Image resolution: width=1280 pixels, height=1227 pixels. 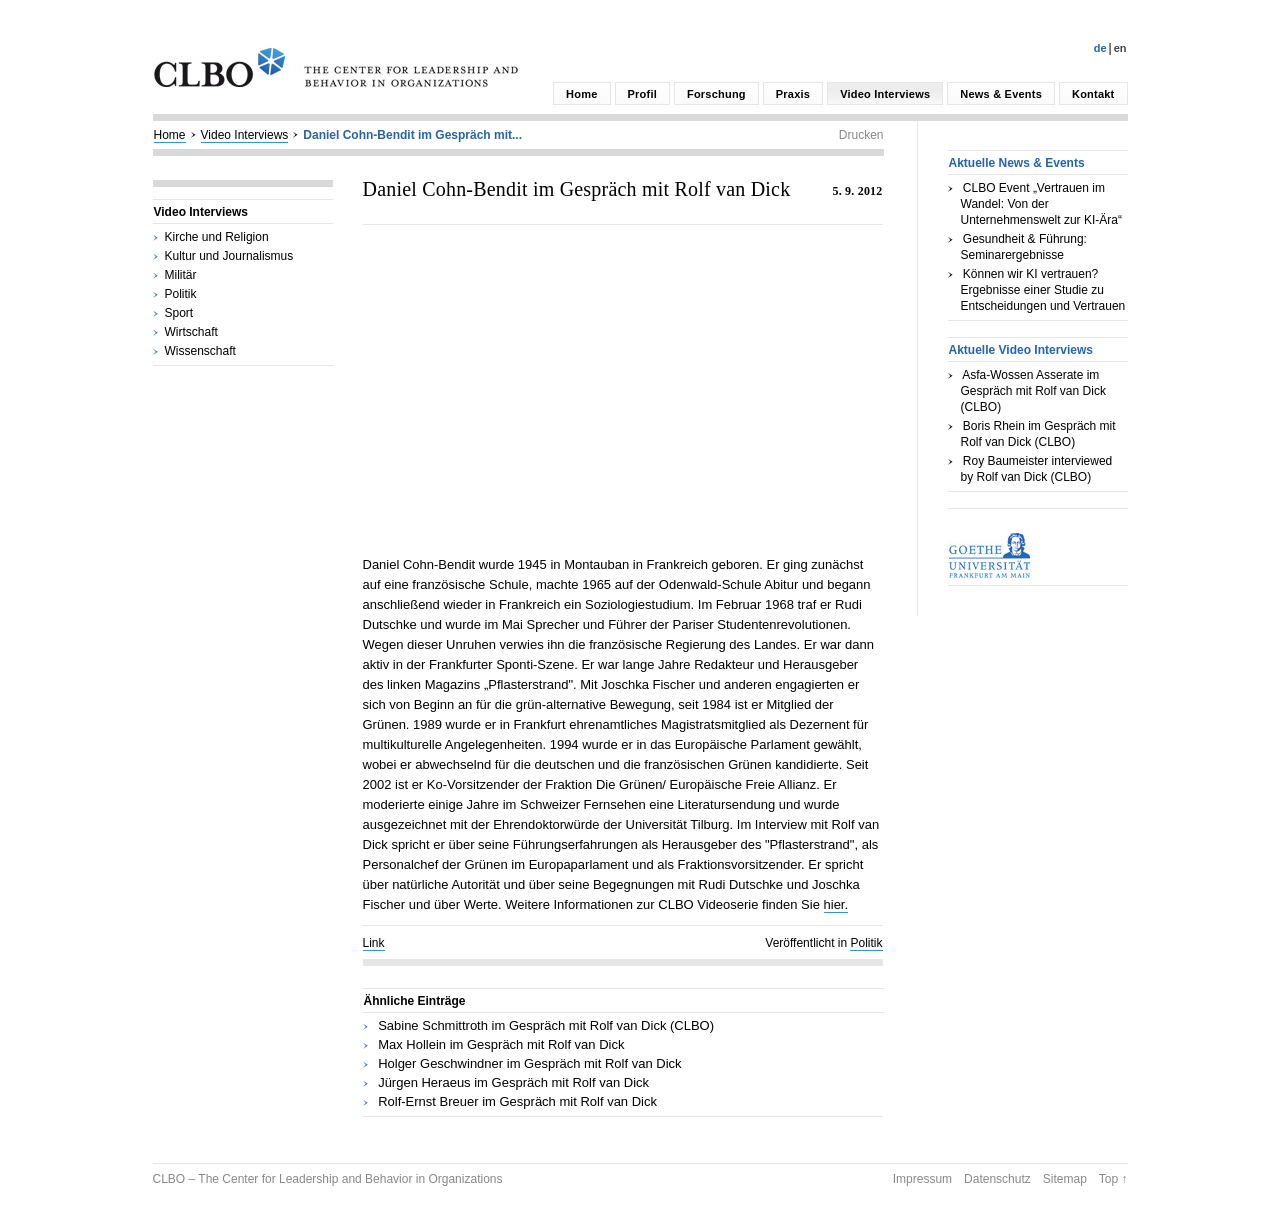 I want to click on Sport, so click(x=179, y=313).